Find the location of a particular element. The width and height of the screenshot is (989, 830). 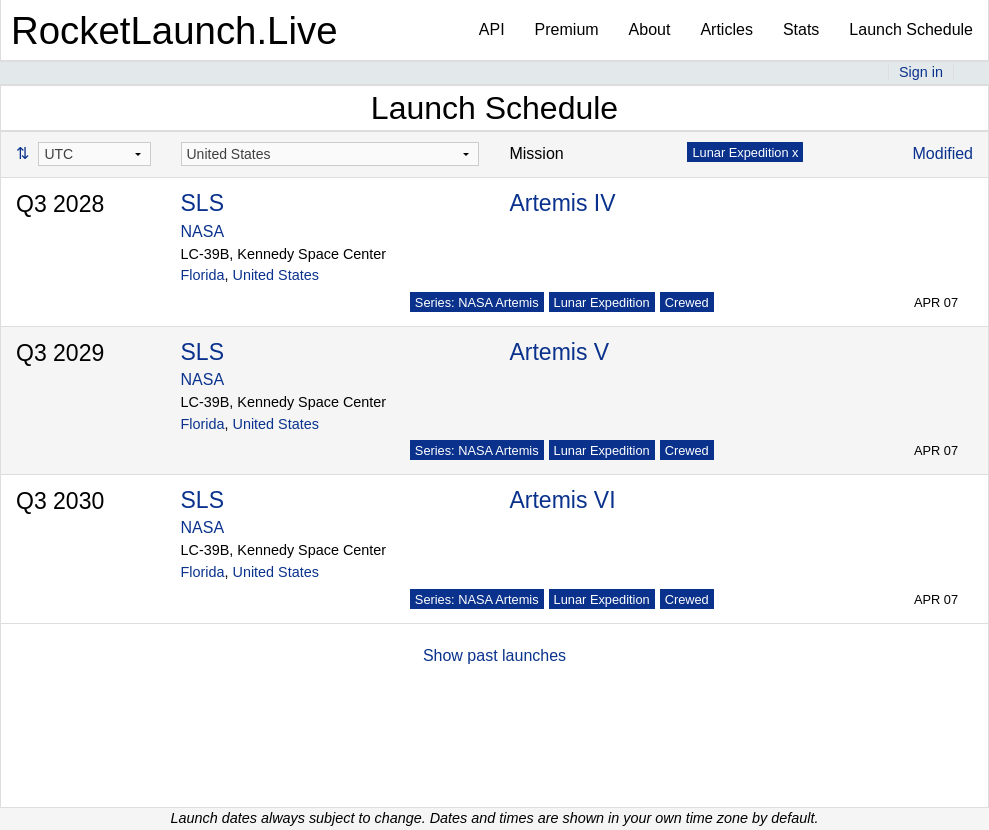

Q3 2029 is located at coordinates (60, 353).